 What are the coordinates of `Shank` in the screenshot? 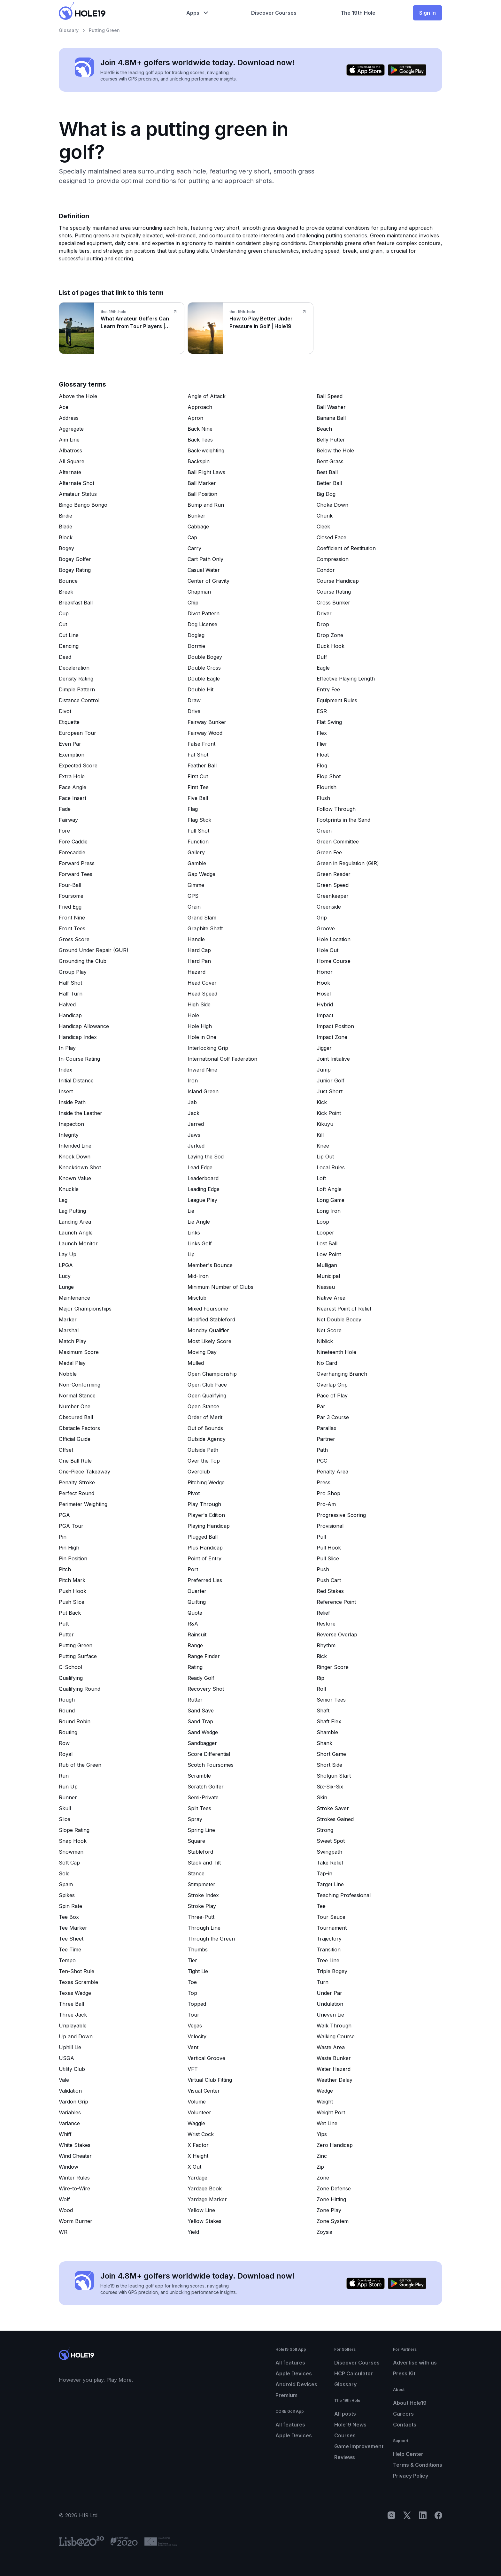 It's located at (324, 1743).